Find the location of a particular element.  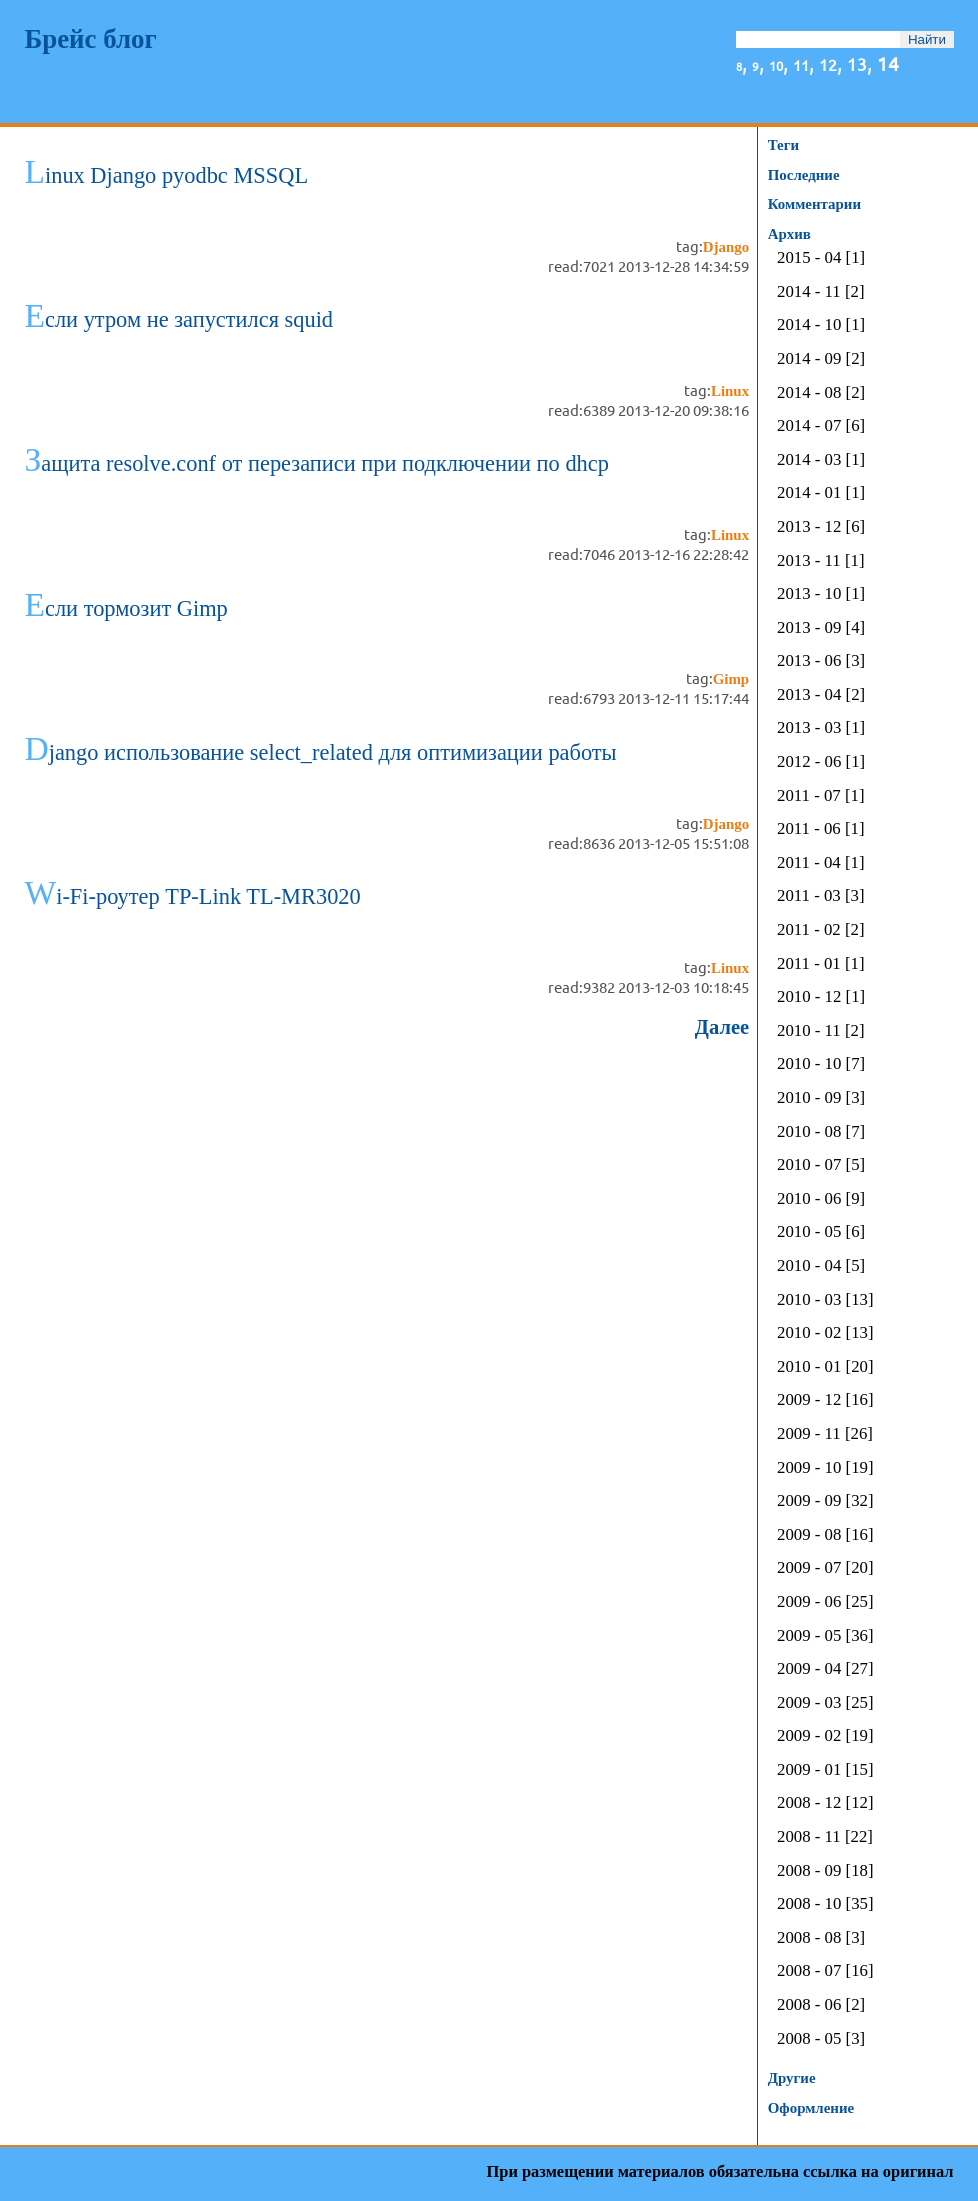

2009 - 06 [25] is located at coordinates (825, 1602).